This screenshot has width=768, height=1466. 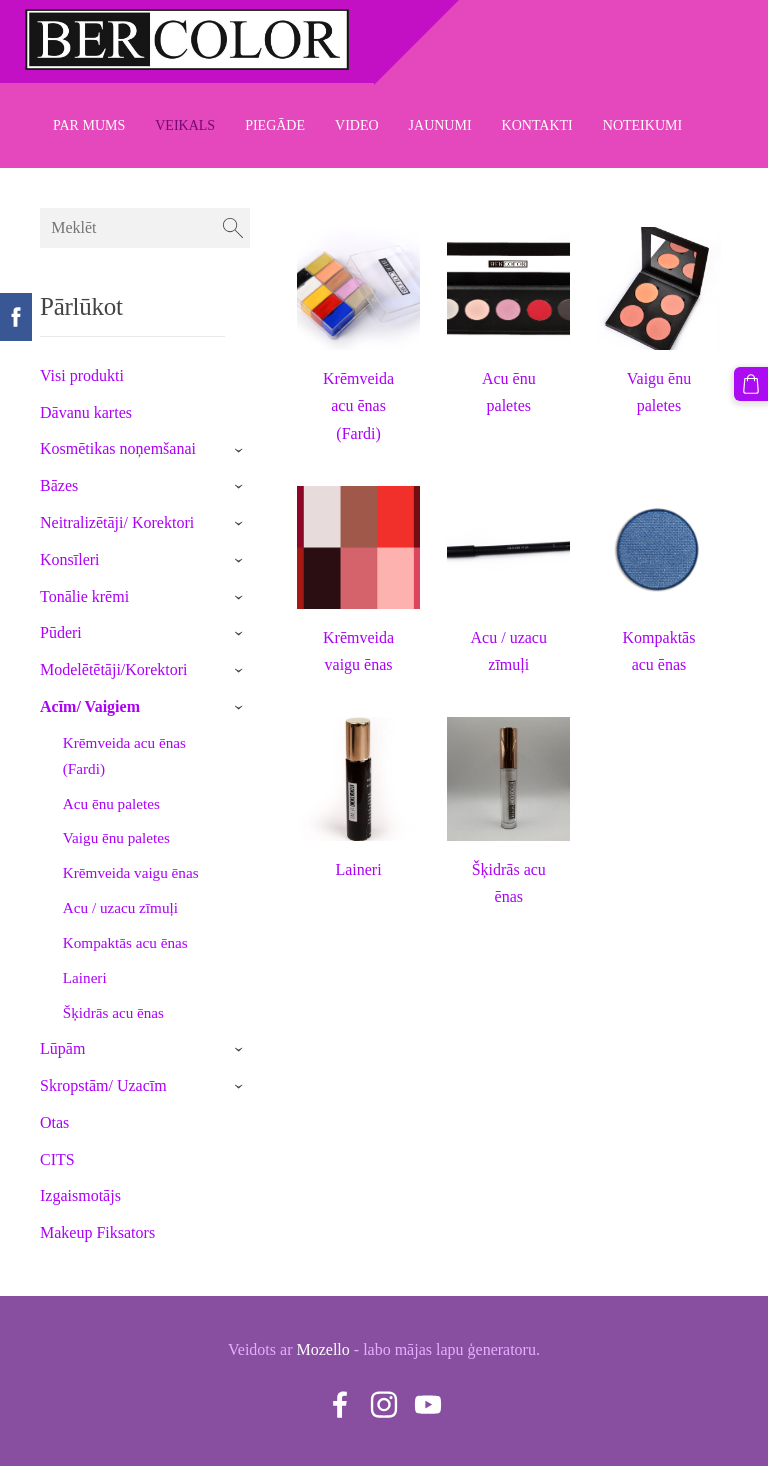 I want to click on Bāzes [menuitem], so click(x=59, y=485).